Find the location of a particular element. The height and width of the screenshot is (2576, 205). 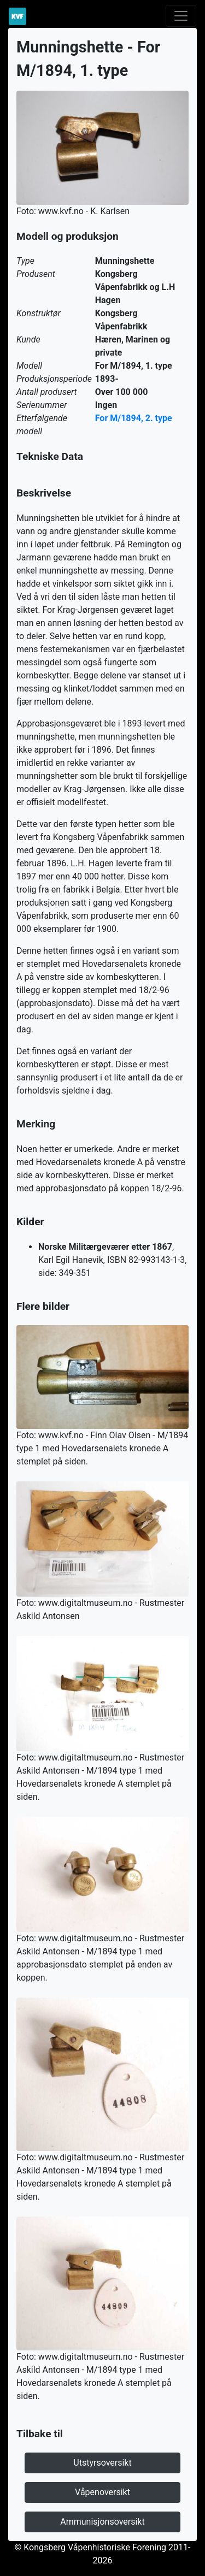

Utstyrsoversikt is located at coordinates (102, 2462).